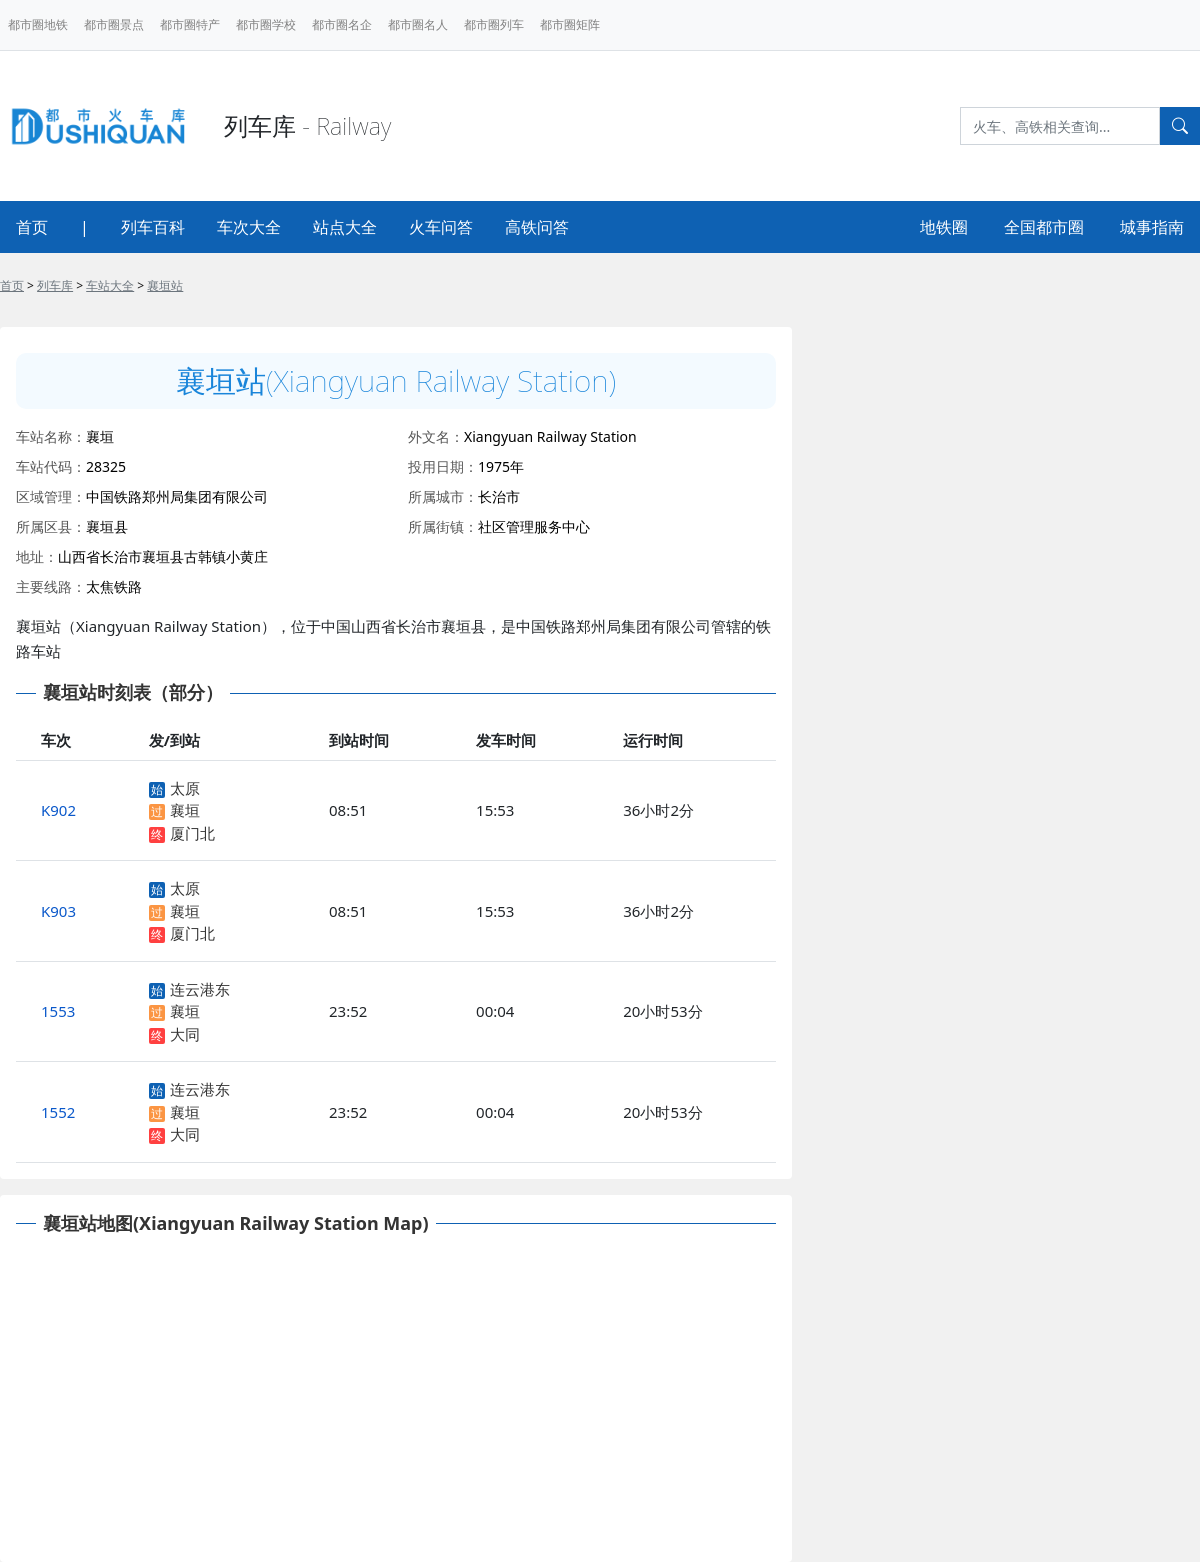 This screenshot has height=1562, width=1200. Describe the element at coordinates (494, 24) in the screenshot. I see `都市圈列车` at that location.